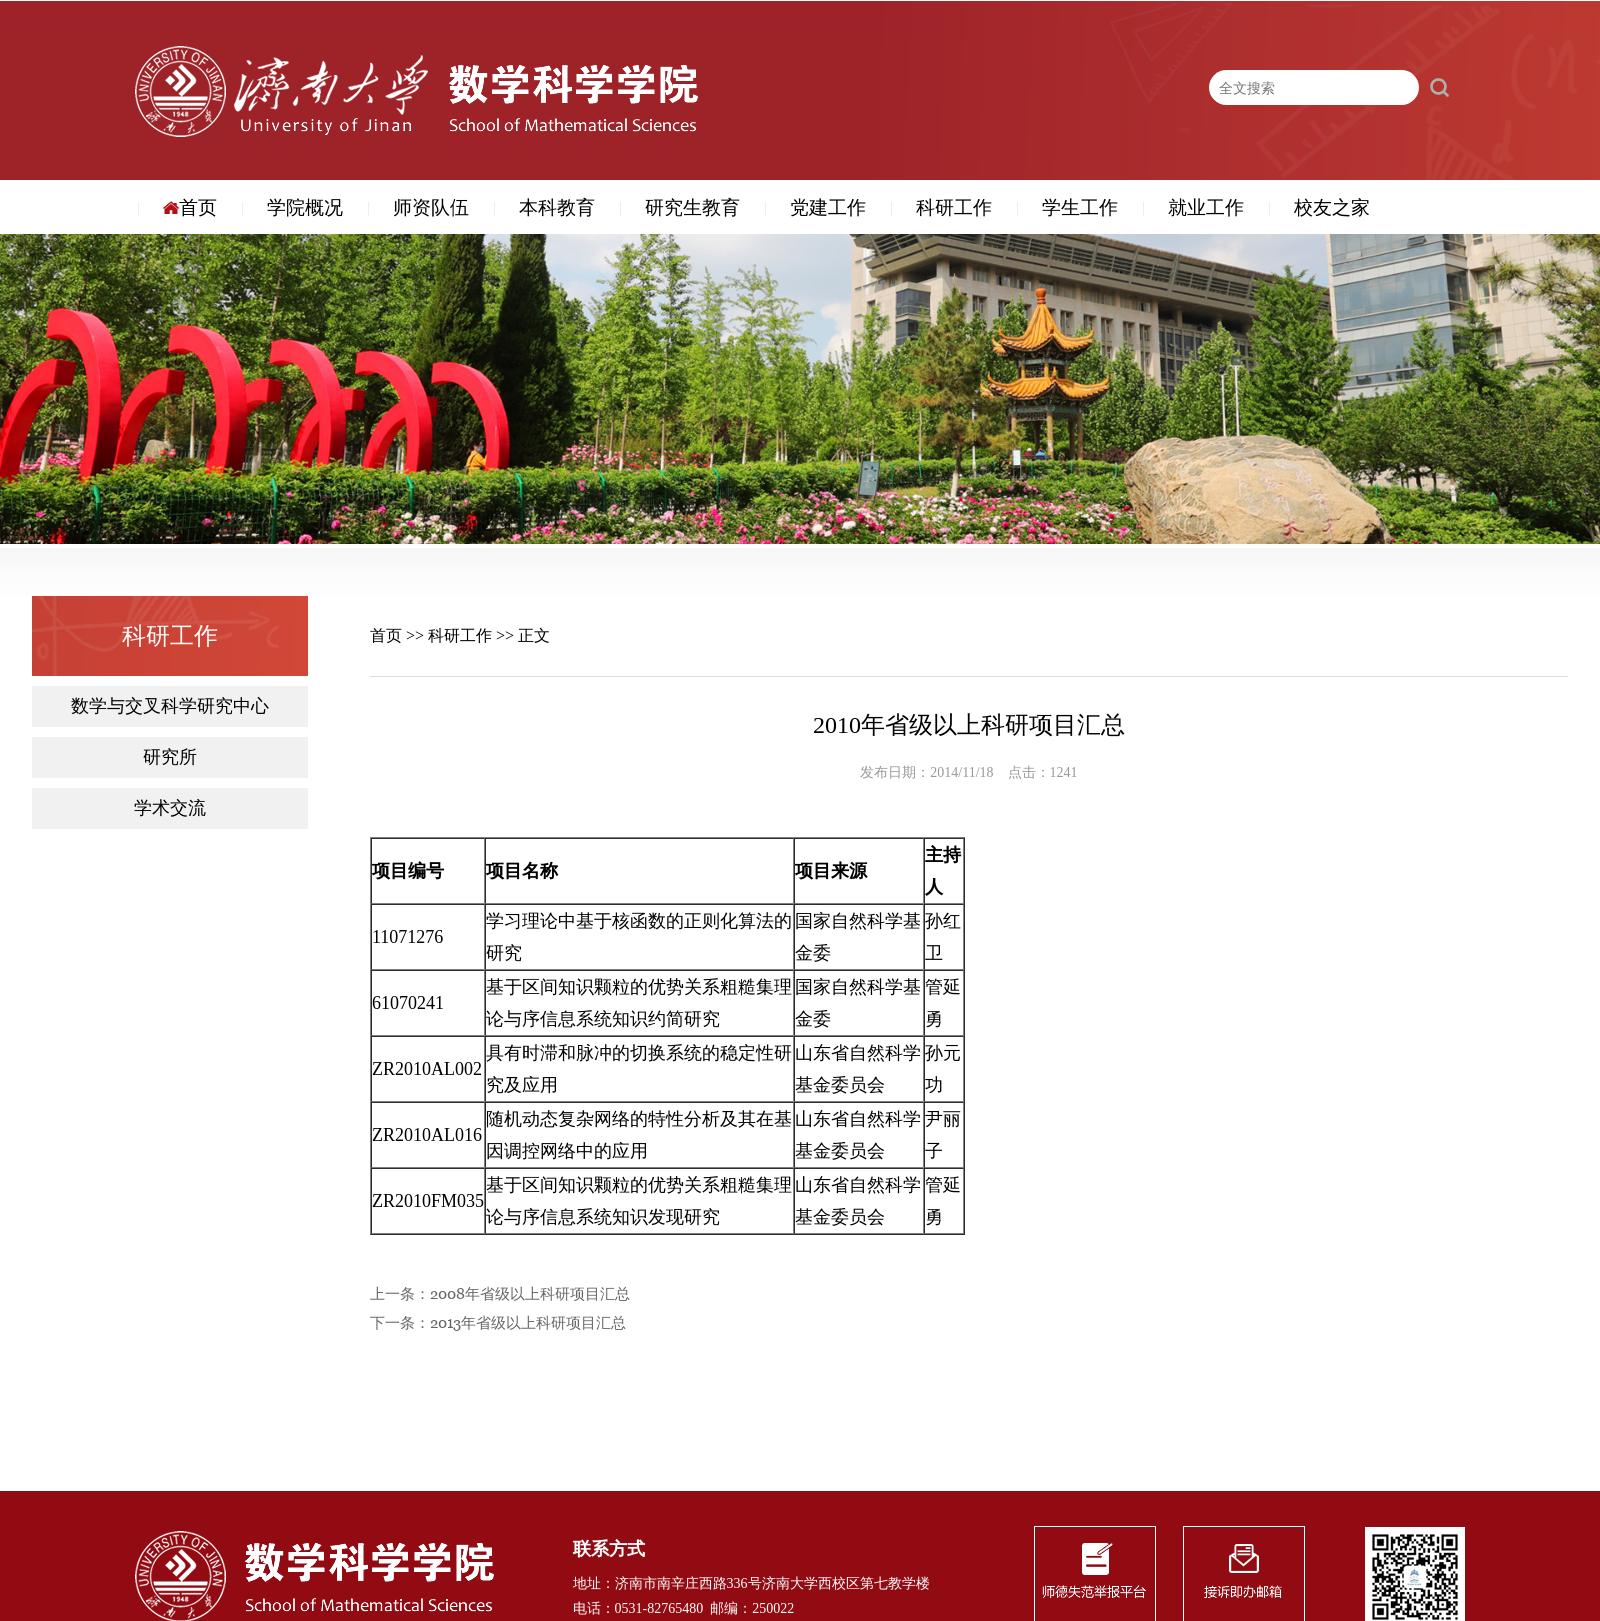  Describe the element at coordinates (528, 1323) in the screenshot. I see `2013年省级以上科研项目汇总` at that location.